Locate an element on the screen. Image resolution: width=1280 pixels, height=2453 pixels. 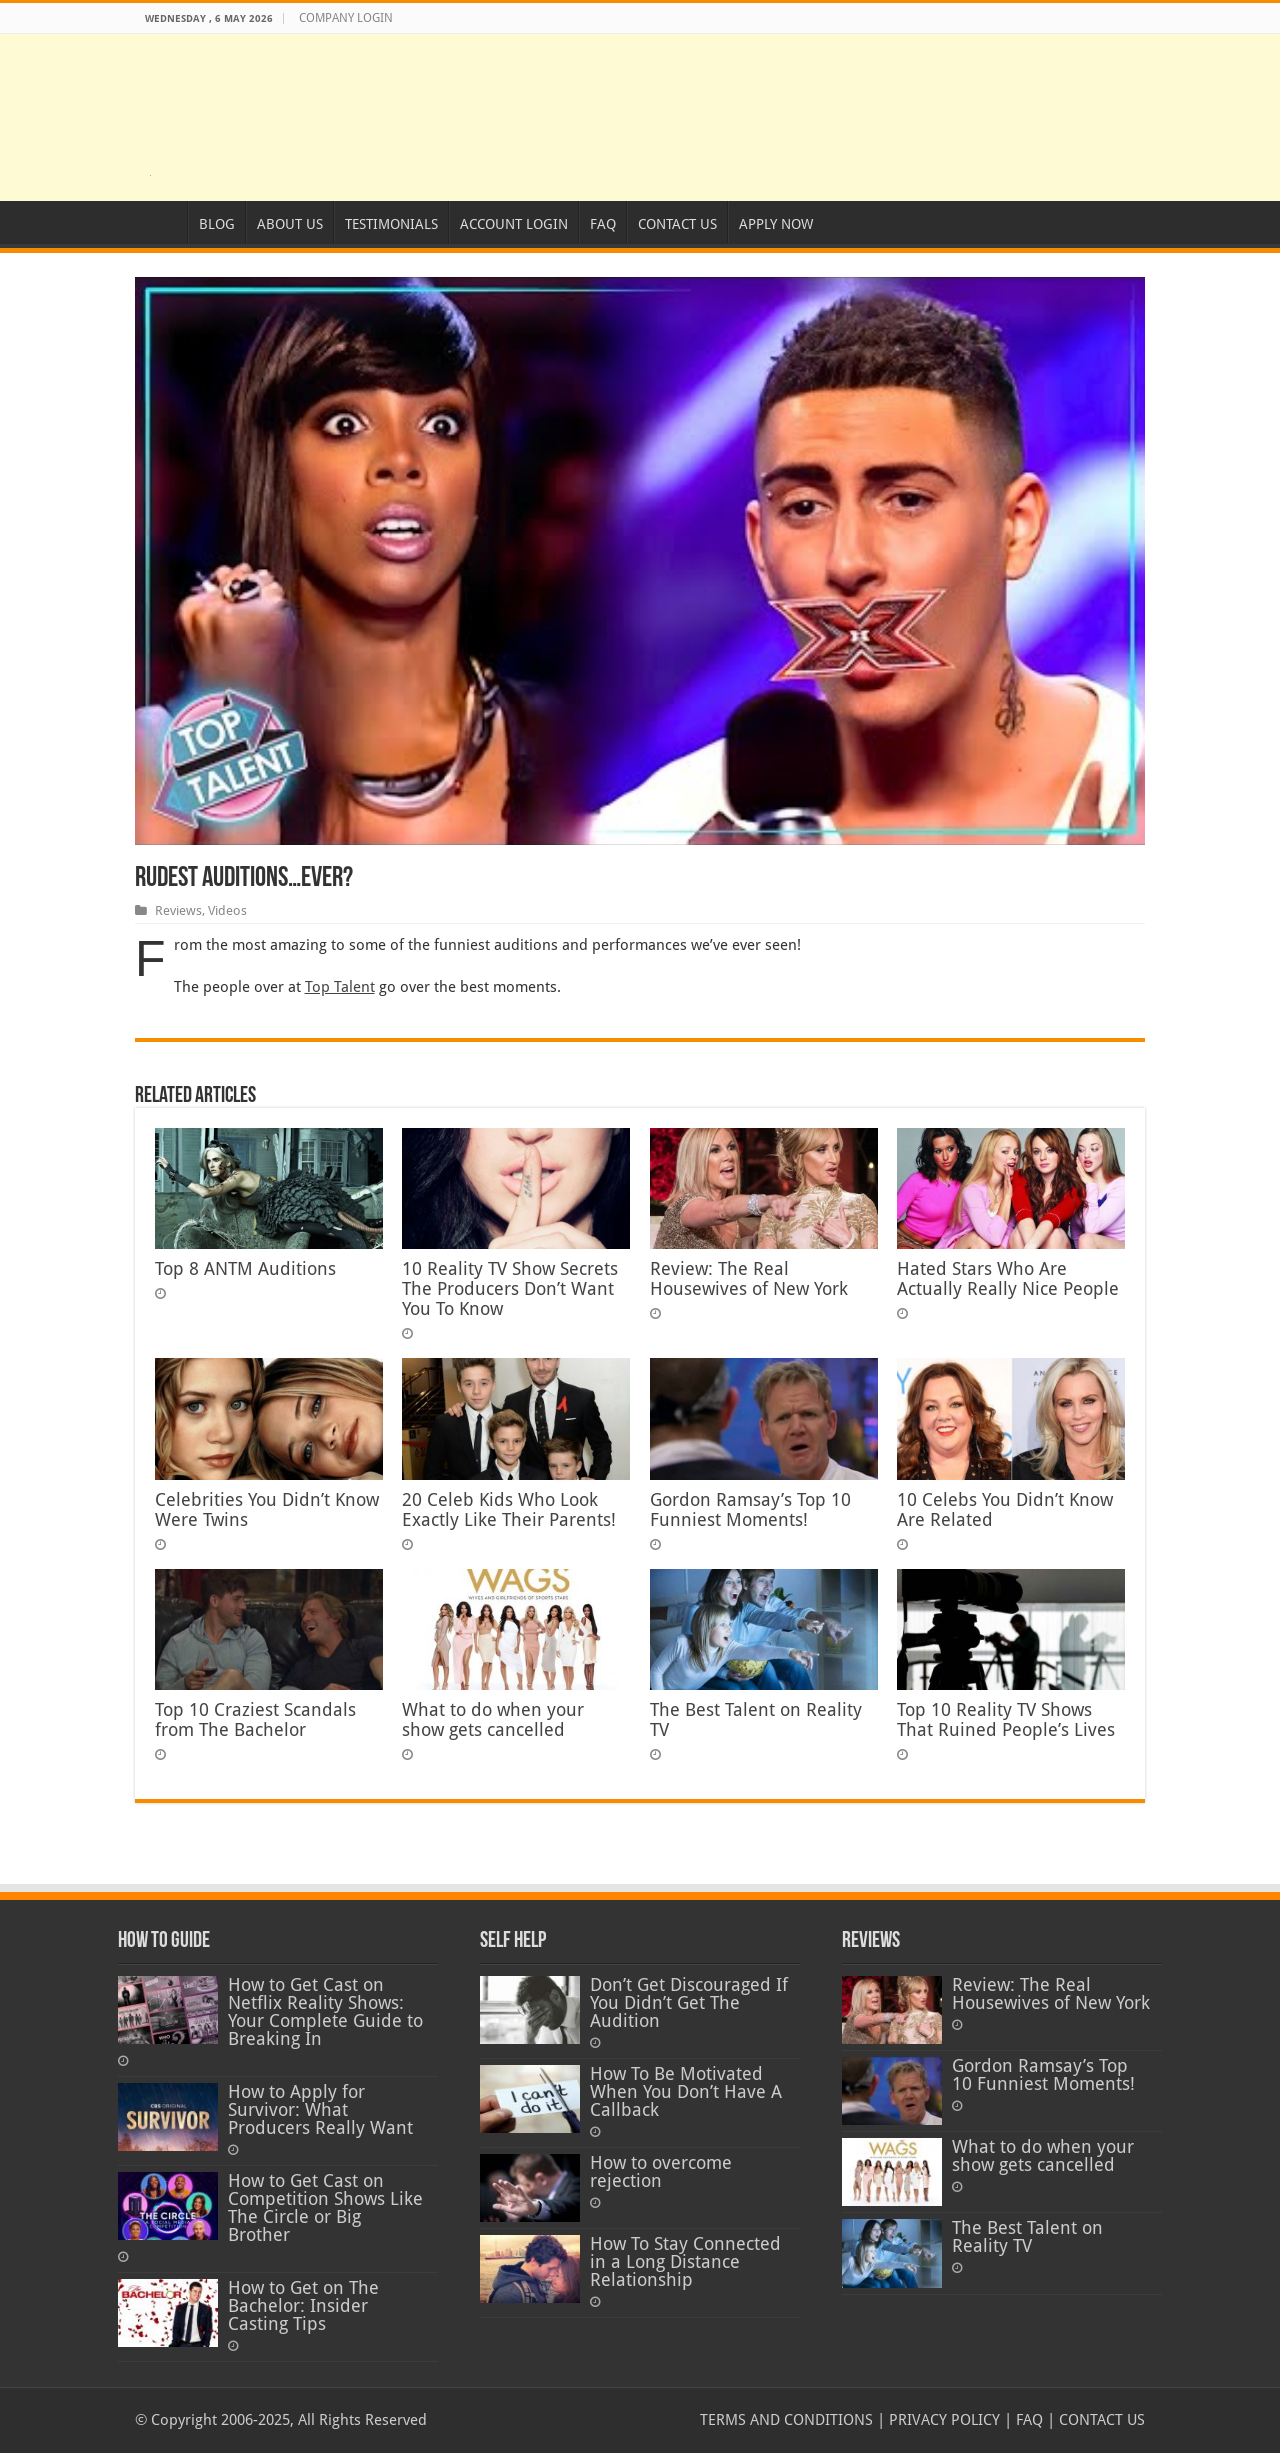
How to Get on The Bachelor: Insider Casting Tips is located at coordinates (303, 2306).